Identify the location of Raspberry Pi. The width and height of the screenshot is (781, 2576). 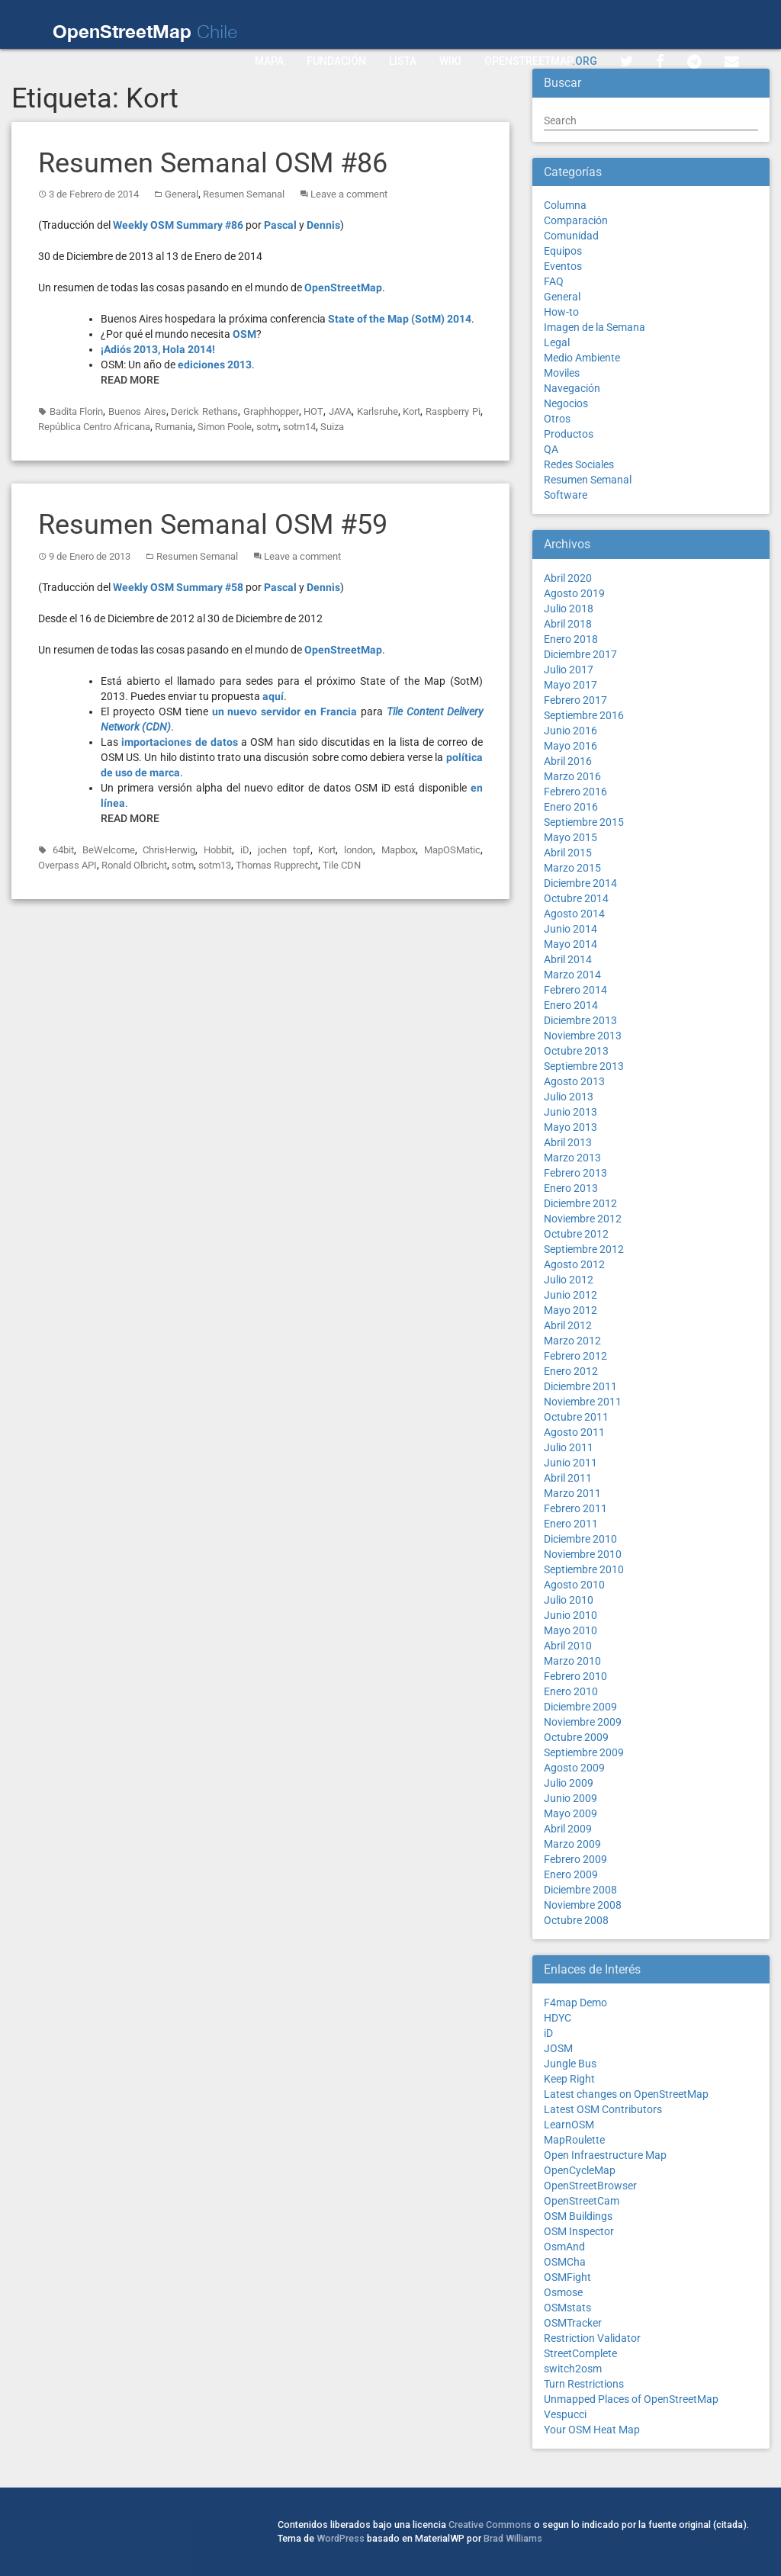
(453, 411).